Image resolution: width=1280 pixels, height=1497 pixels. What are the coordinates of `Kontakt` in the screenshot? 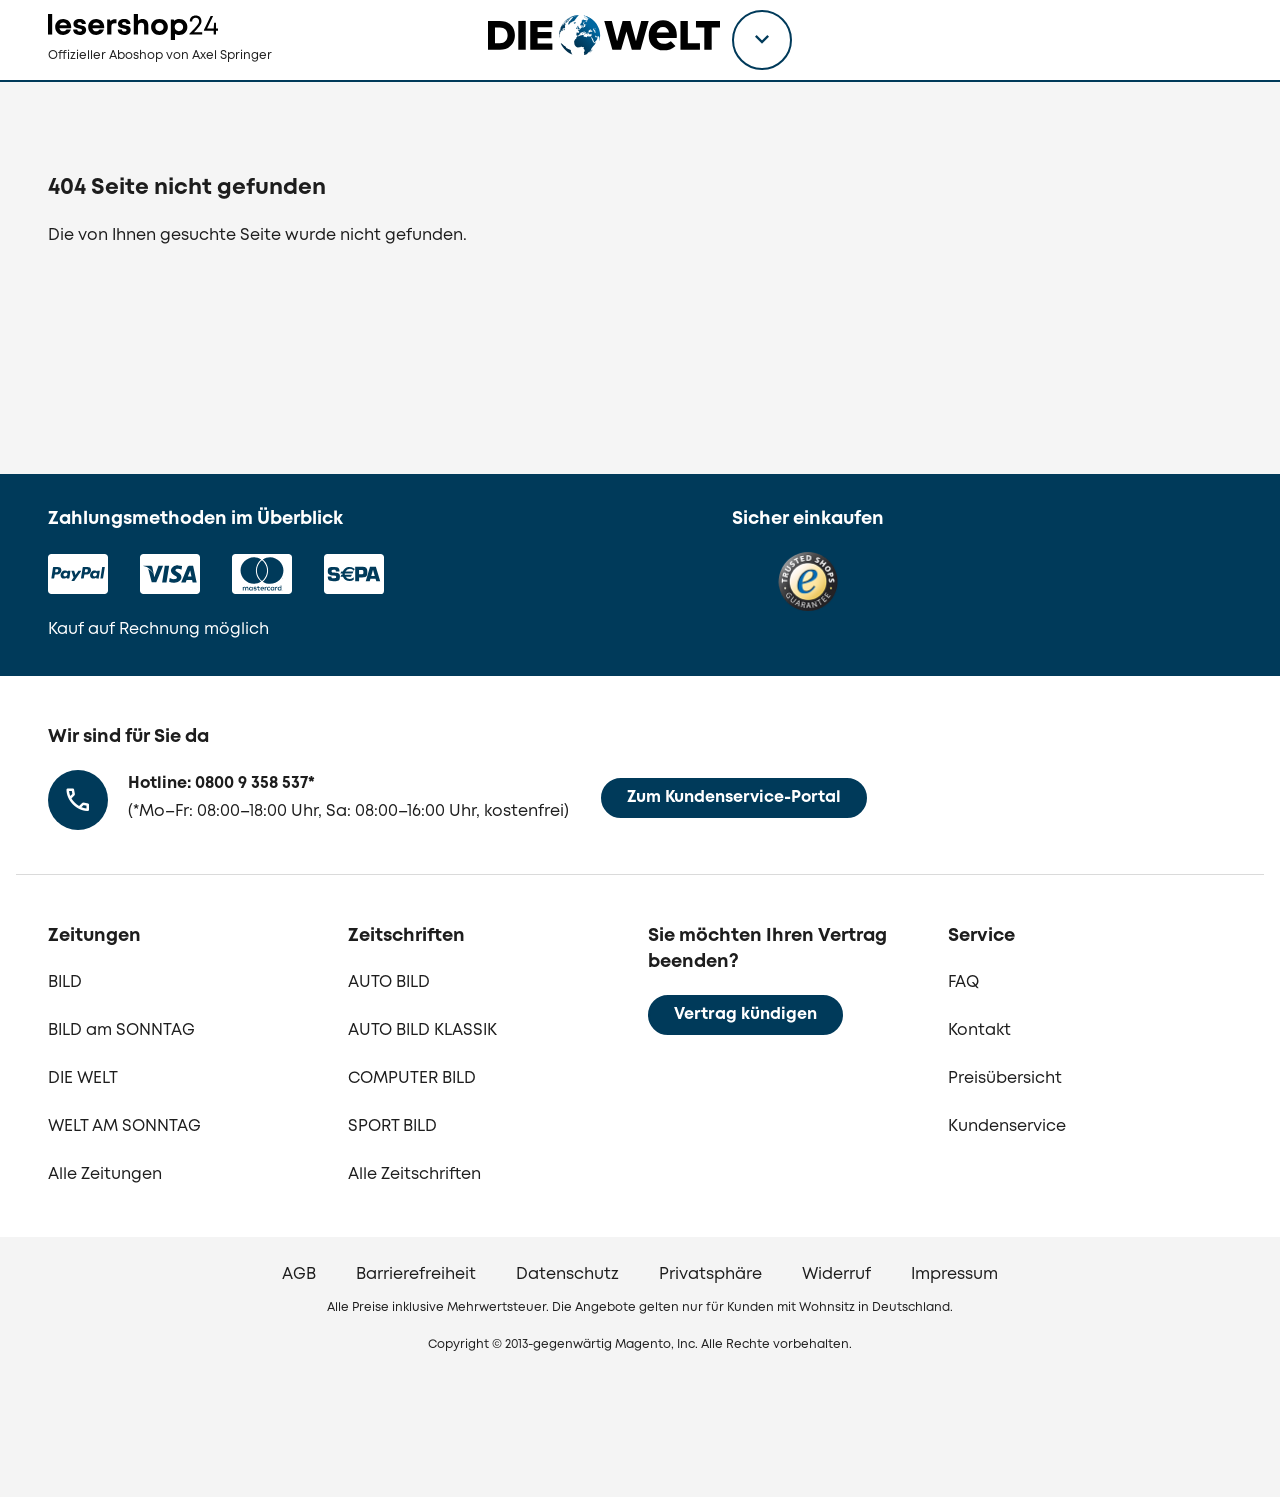 It's located at (979, 1030).